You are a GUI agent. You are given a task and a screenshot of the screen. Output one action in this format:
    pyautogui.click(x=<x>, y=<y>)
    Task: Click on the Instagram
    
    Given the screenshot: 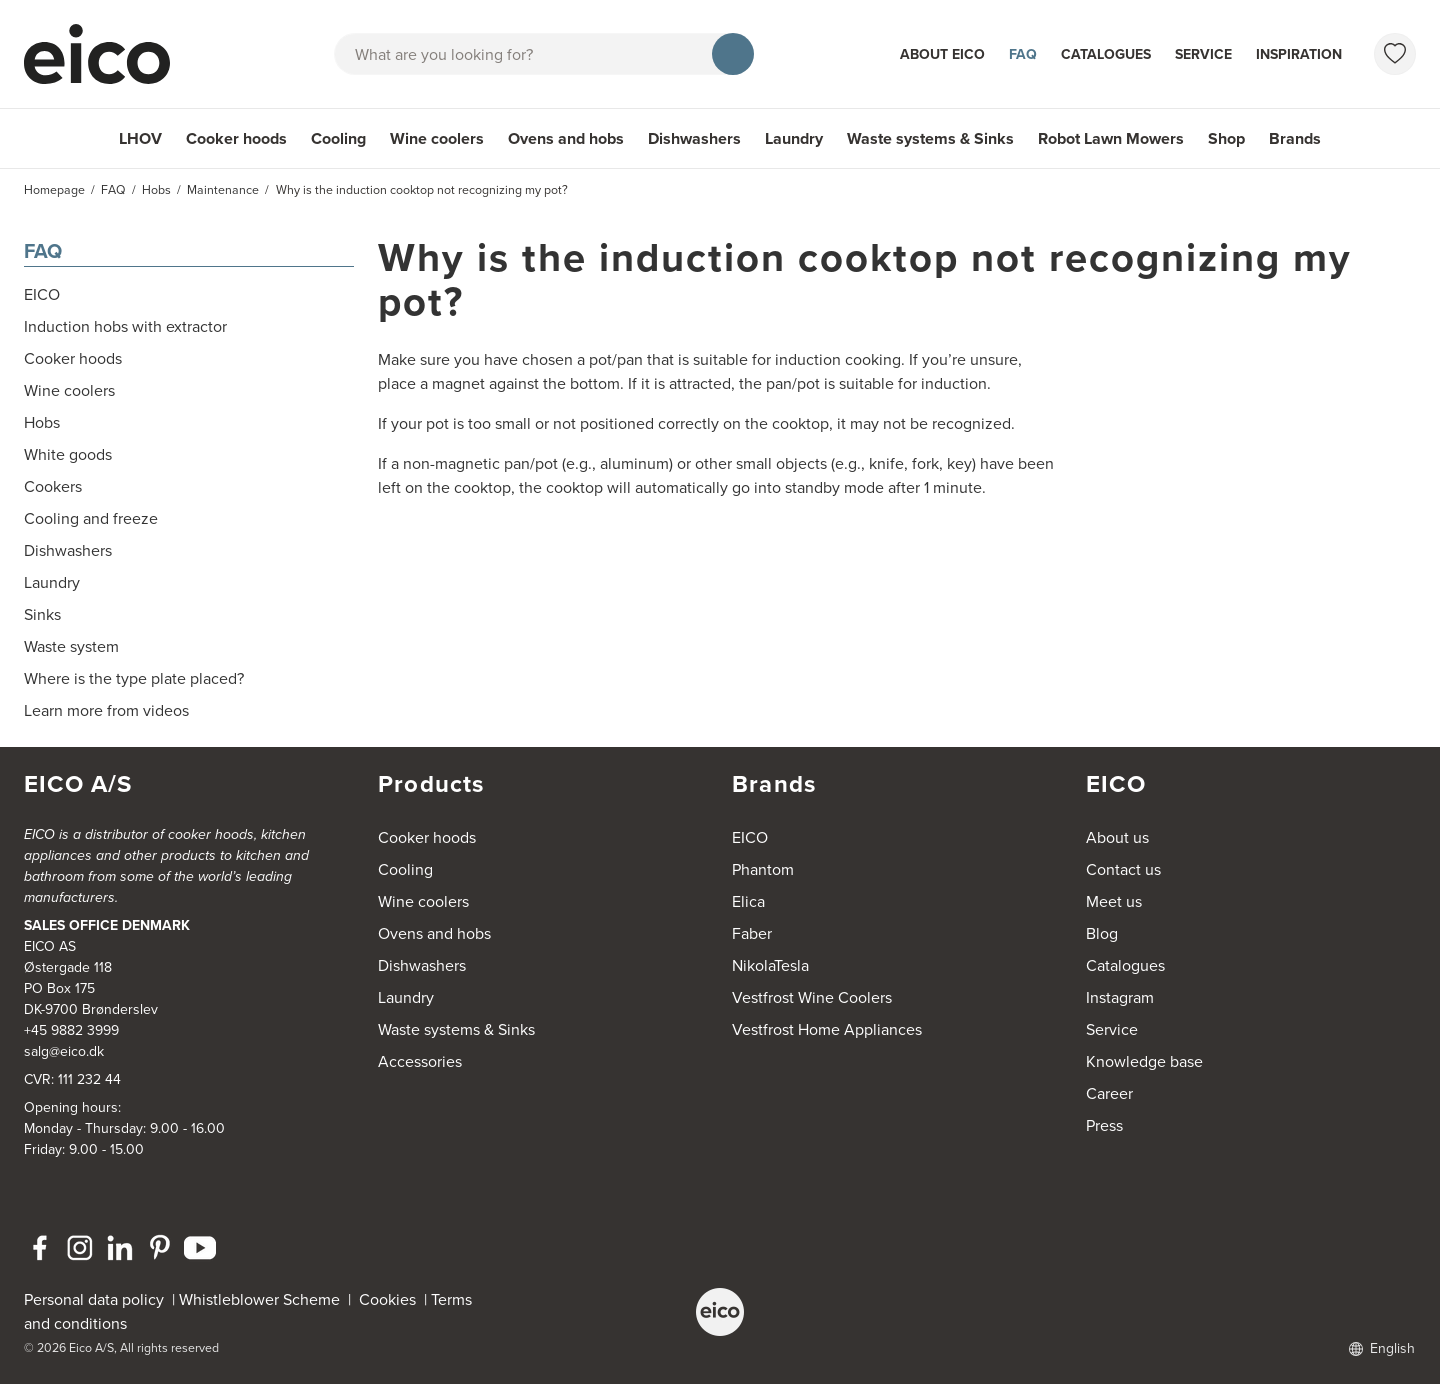 What is the action you would take?
    pyautogui.click(x=1120, y=997)
    